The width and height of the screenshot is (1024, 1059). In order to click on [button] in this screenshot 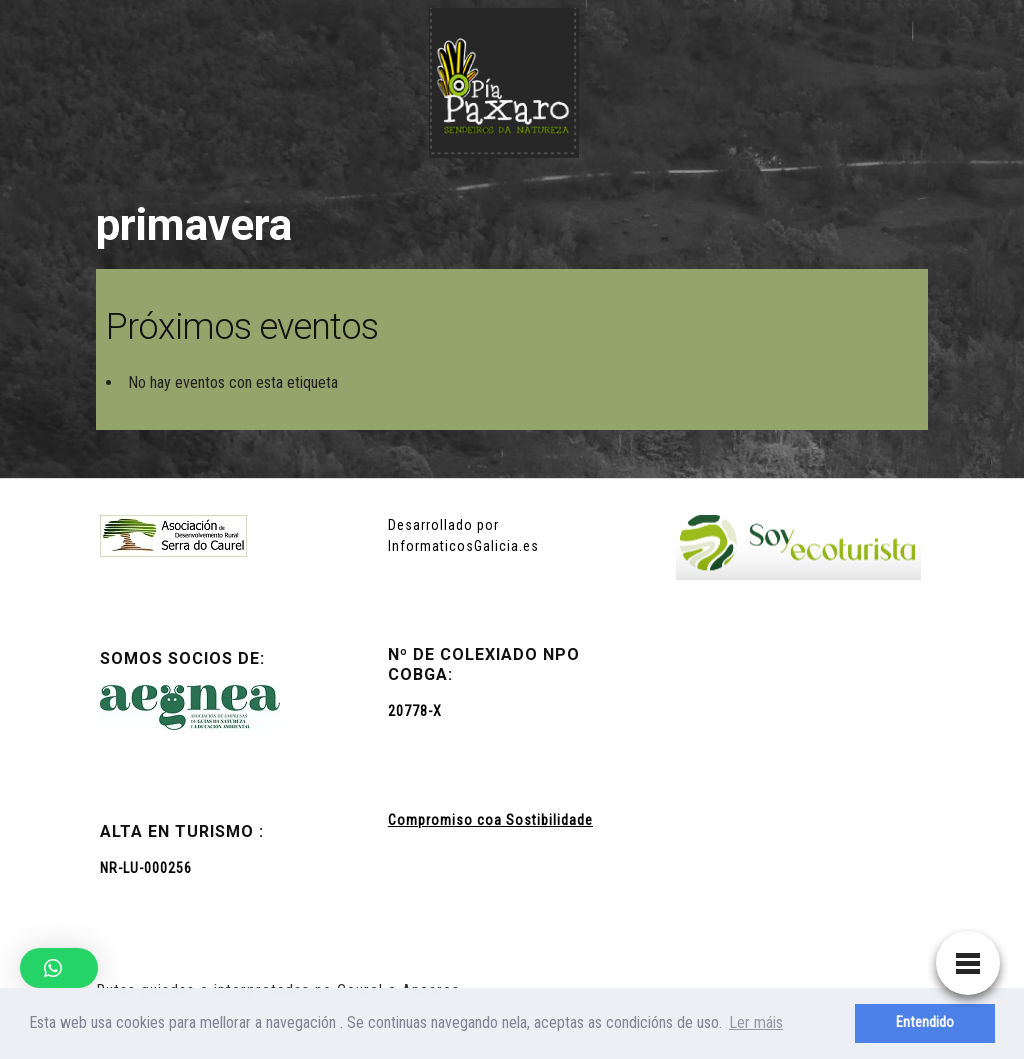, I will do `click(59, 968)`.